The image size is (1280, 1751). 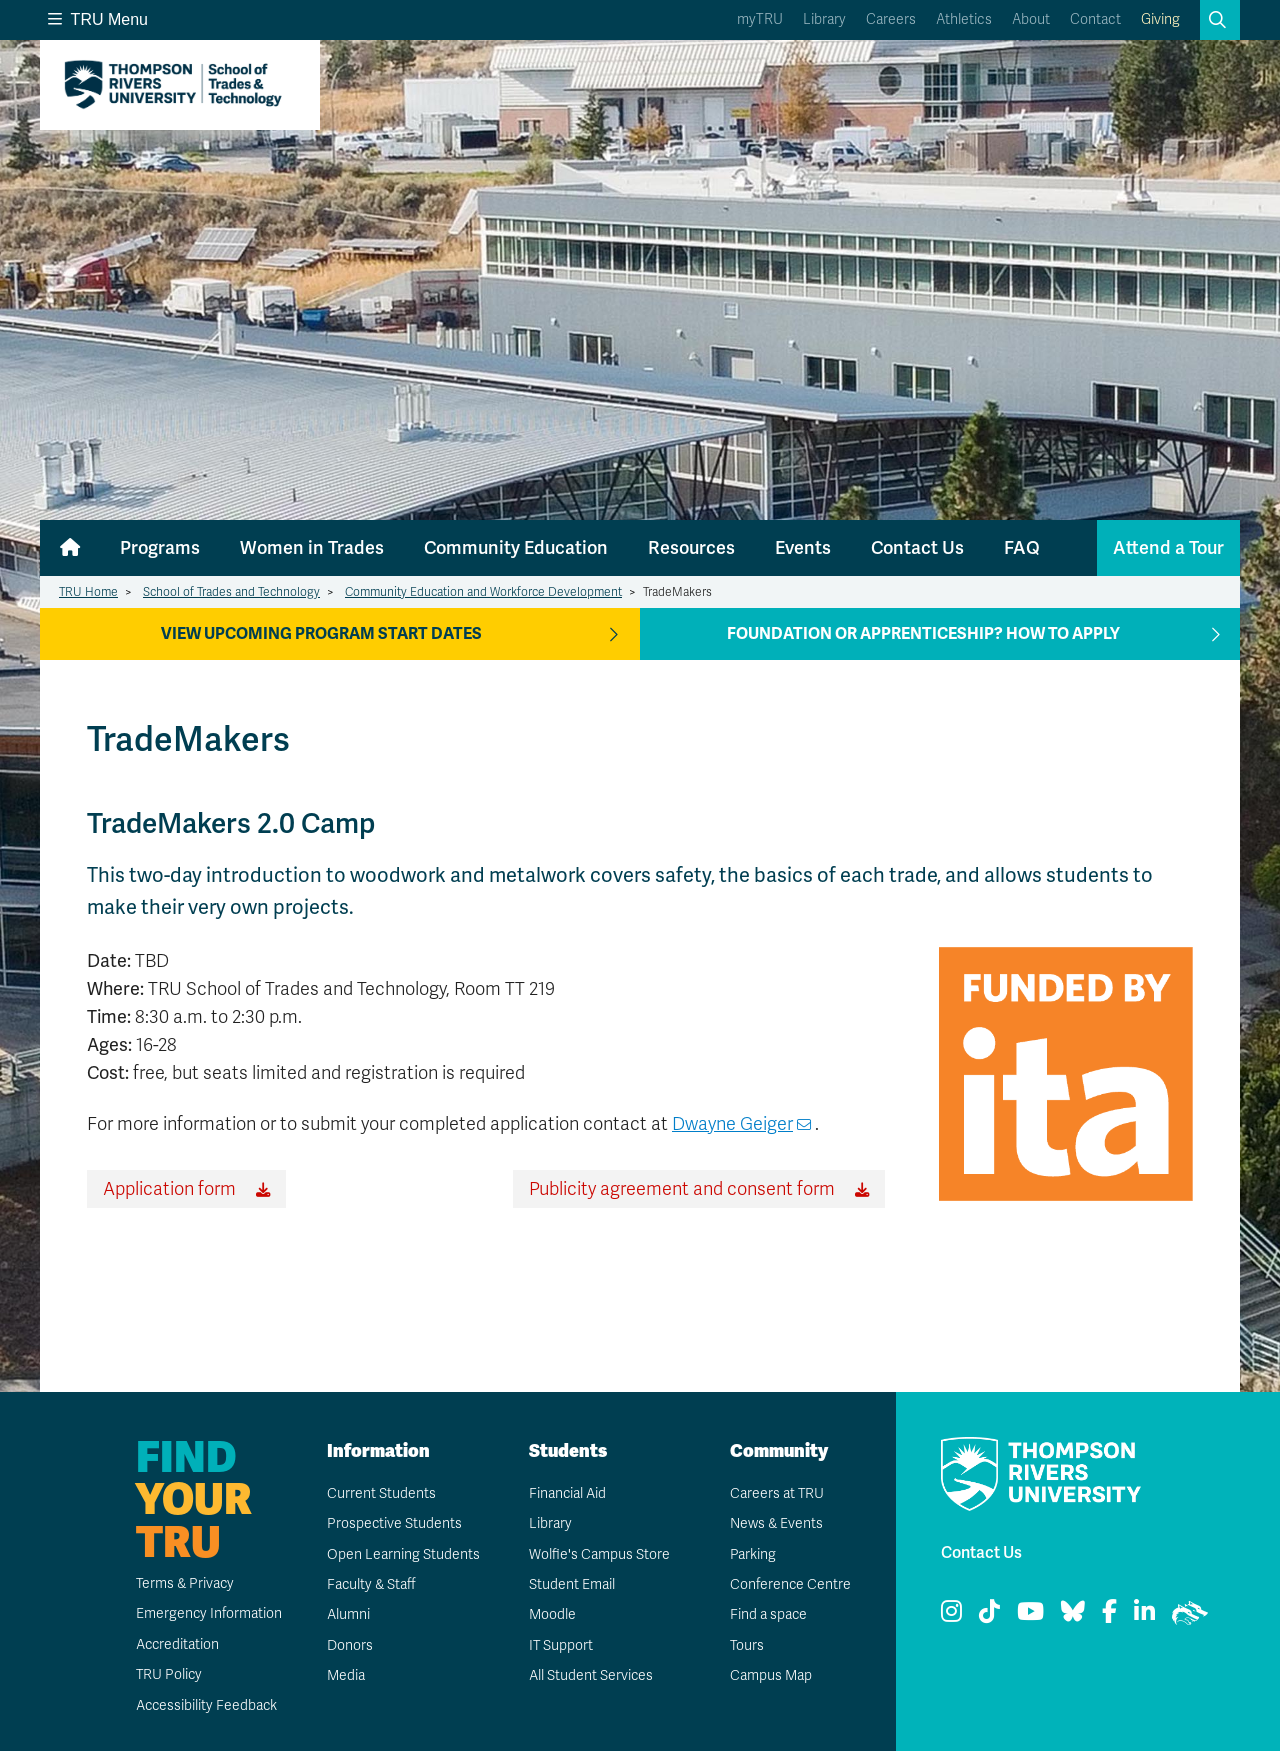 What do you see at coordinates (169, 1189) in the screenshot?
I see `Application form` at bounding box center [169, 1189].